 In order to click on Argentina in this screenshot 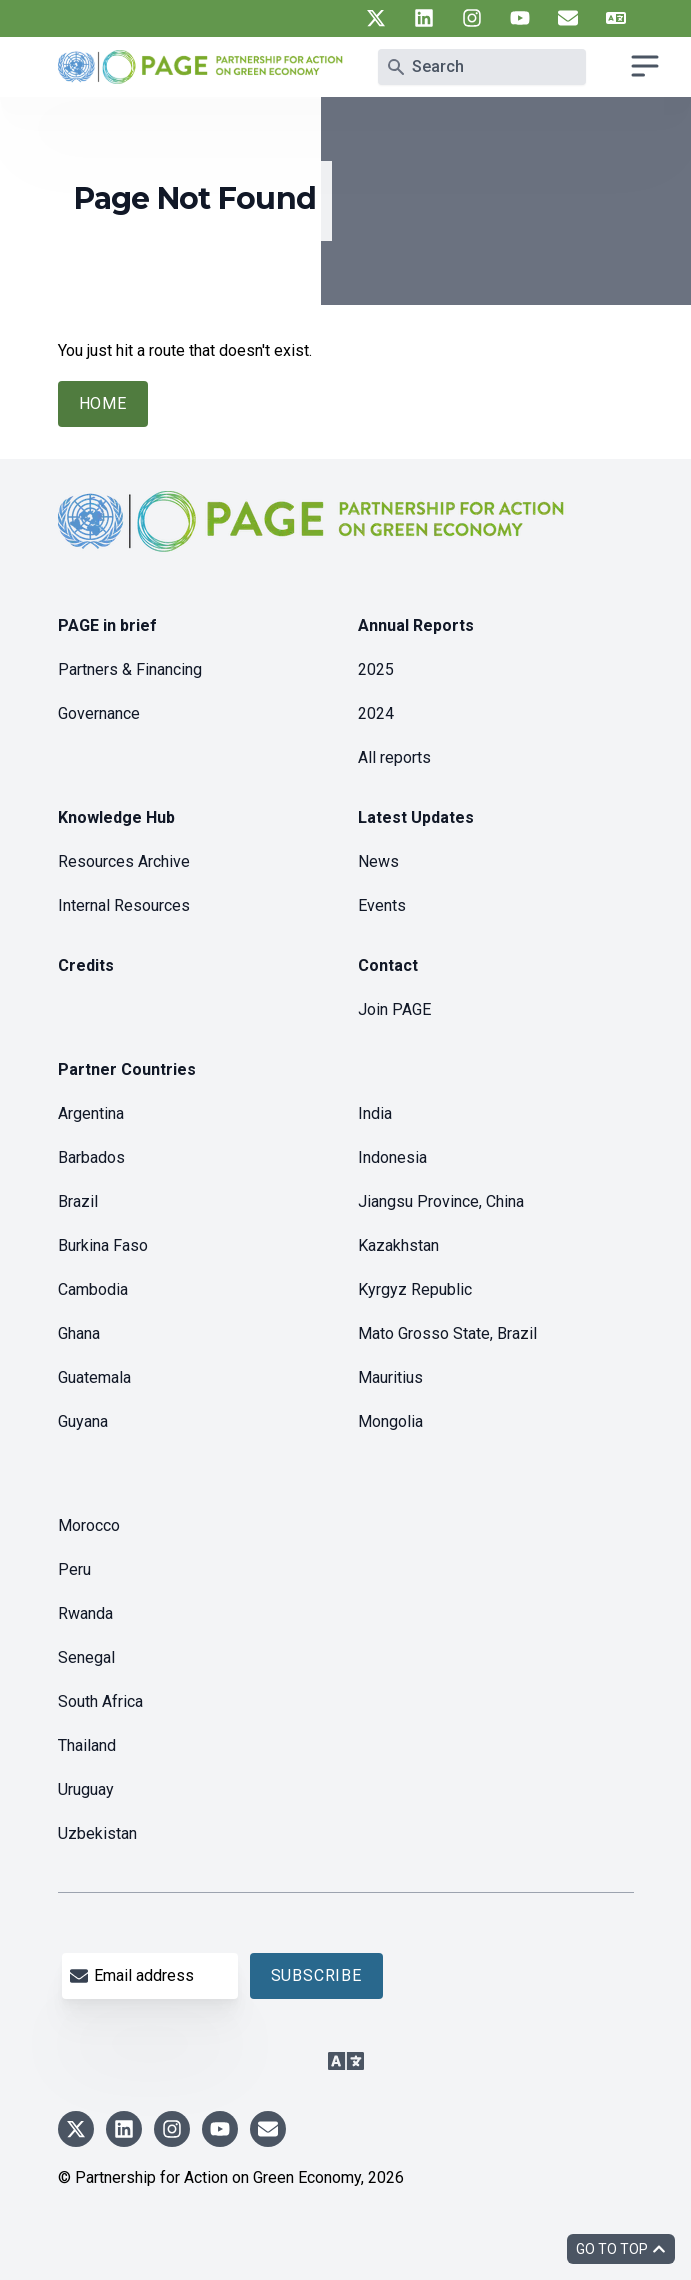, I will do `click(91, 1113)`.